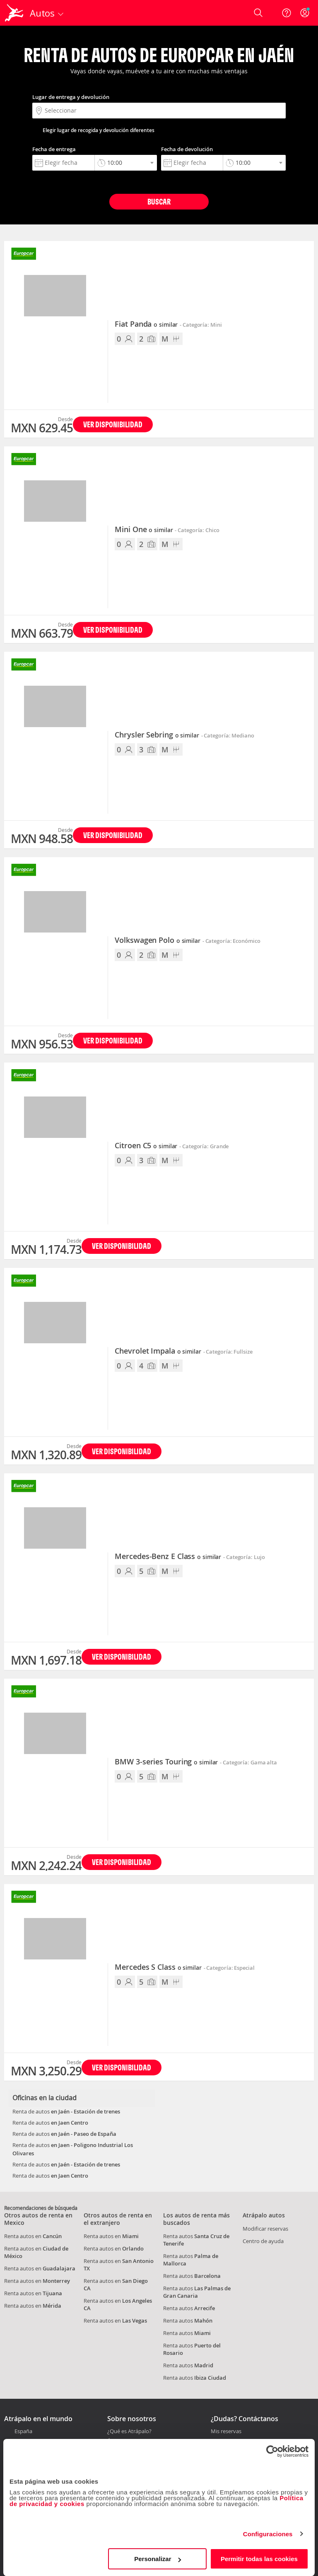 The image size is (318, 2576). What do you see at coordinates (259, 2558) in the screenshot?
I see `Permitir todas las cookies` at bounding box center [259, 2558].